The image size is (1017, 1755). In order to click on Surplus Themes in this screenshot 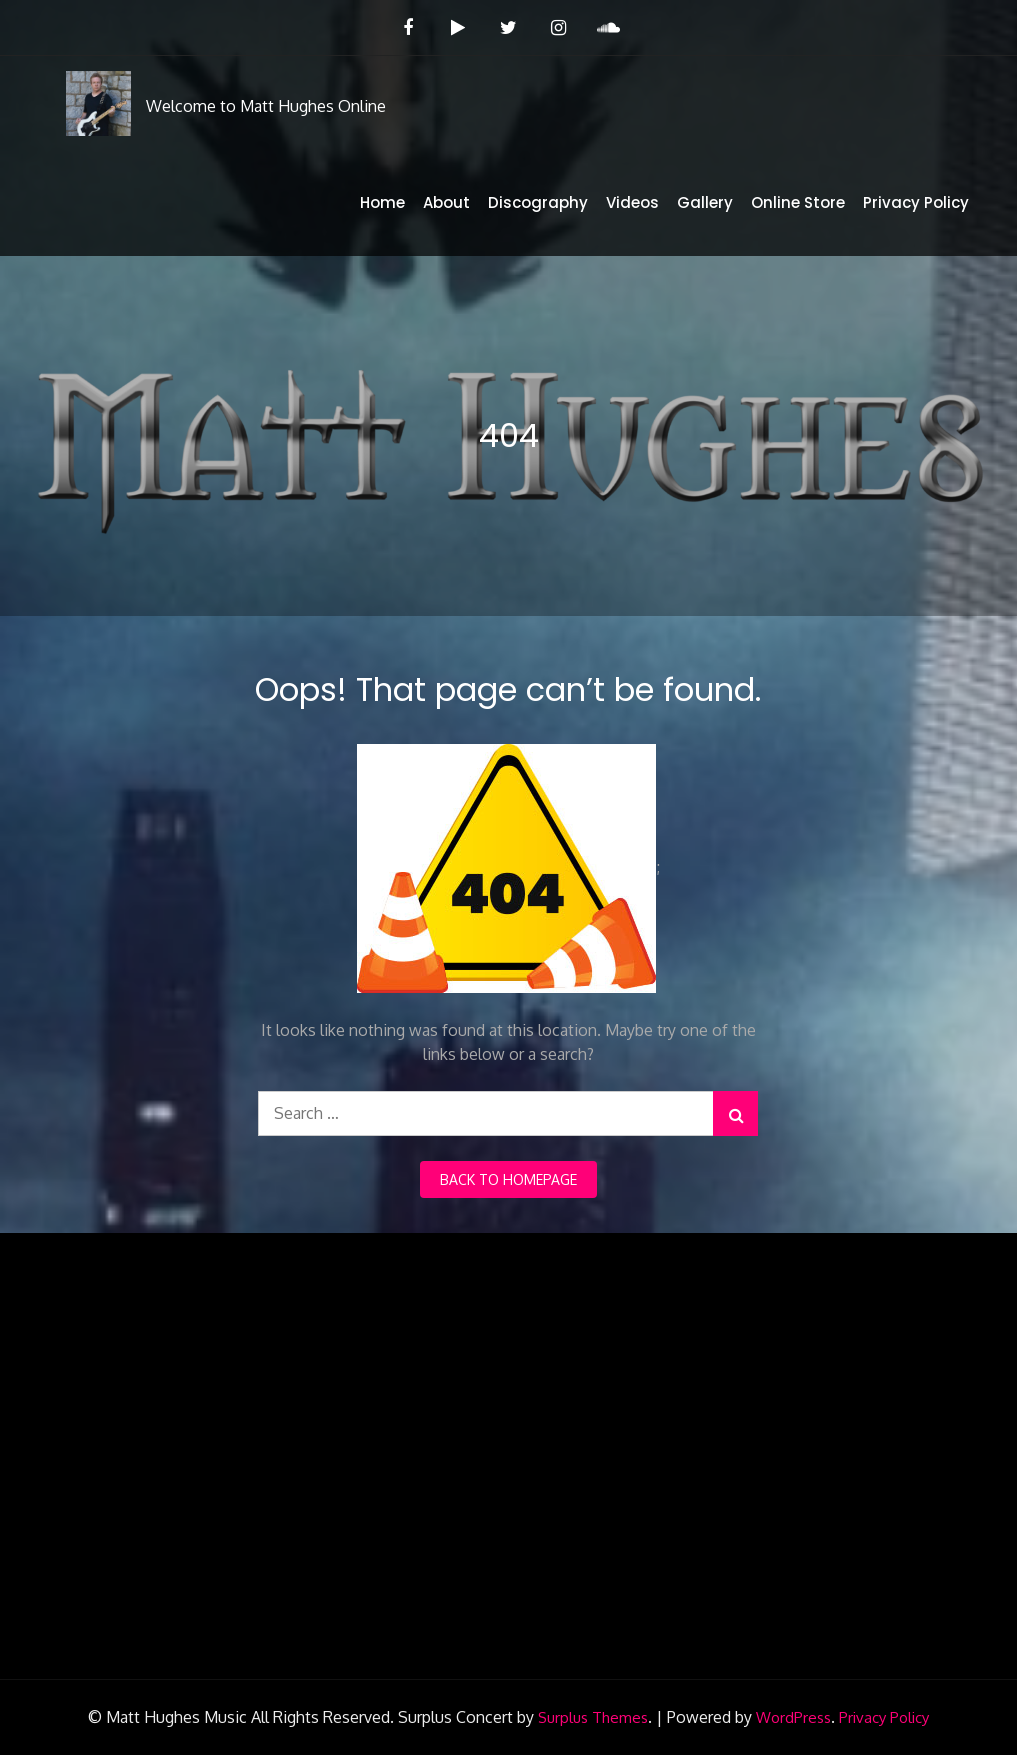, I will do `click(593, 1717)`.